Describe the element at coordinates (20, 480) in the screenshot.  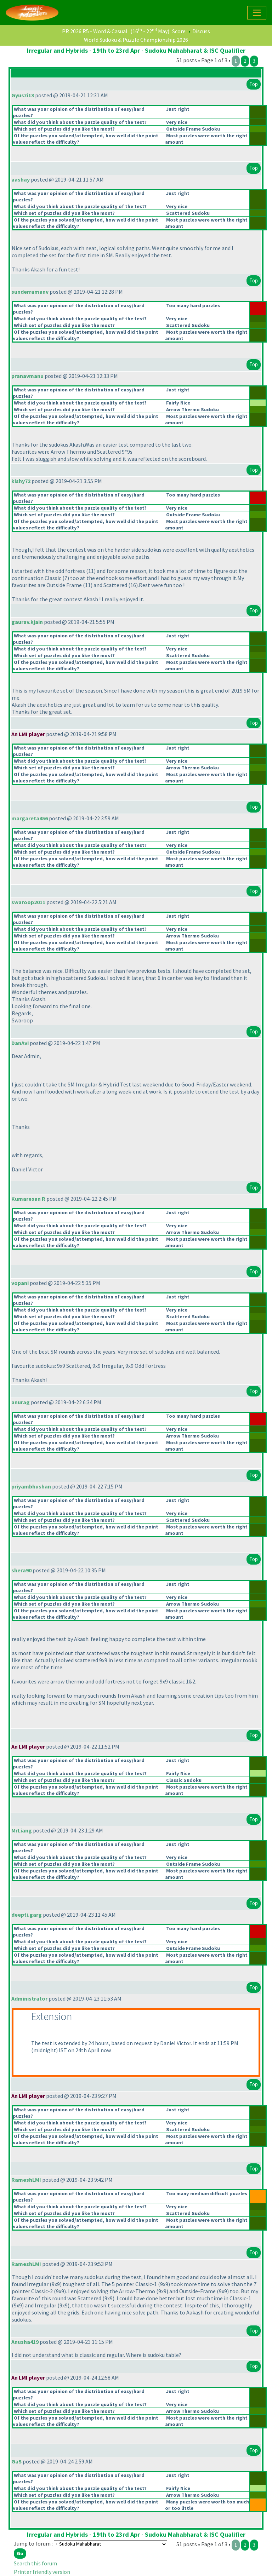
I see `kishy72` at that location.